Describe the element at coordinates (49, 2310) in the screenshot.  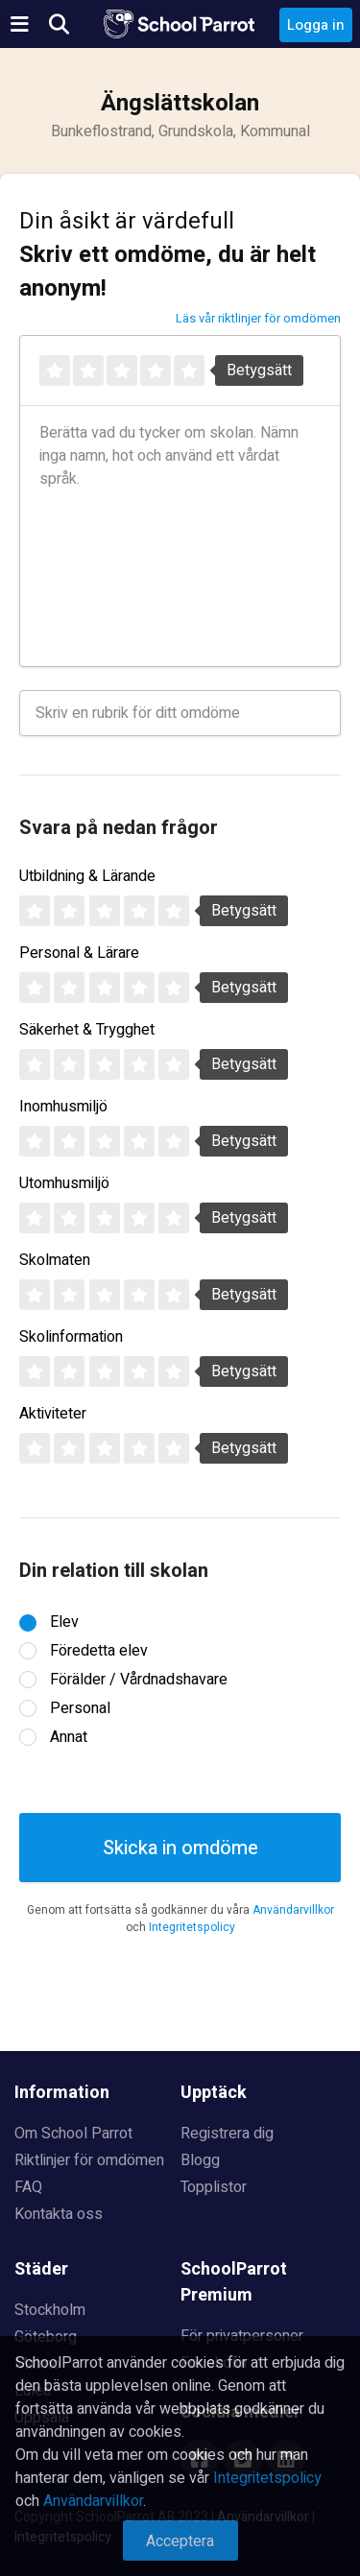
I see `Stockholm` at that location.